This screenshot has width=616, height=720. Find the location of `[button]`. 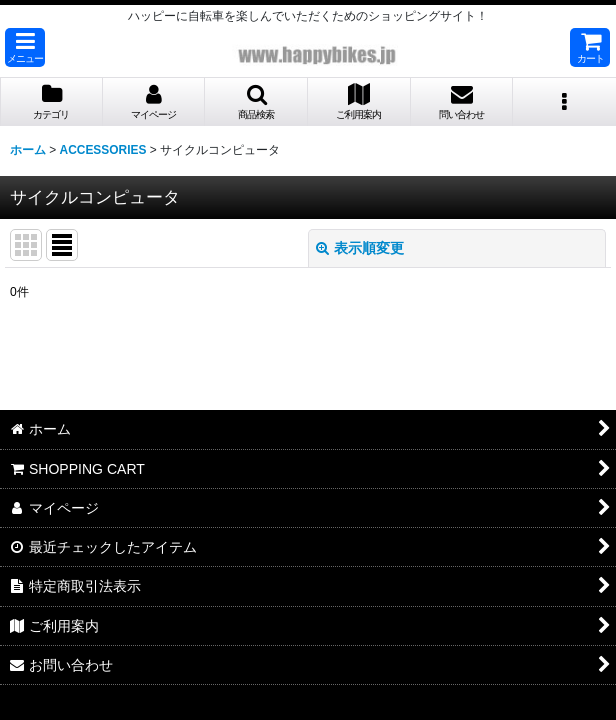

[button] is located at coordinates (25, 47).